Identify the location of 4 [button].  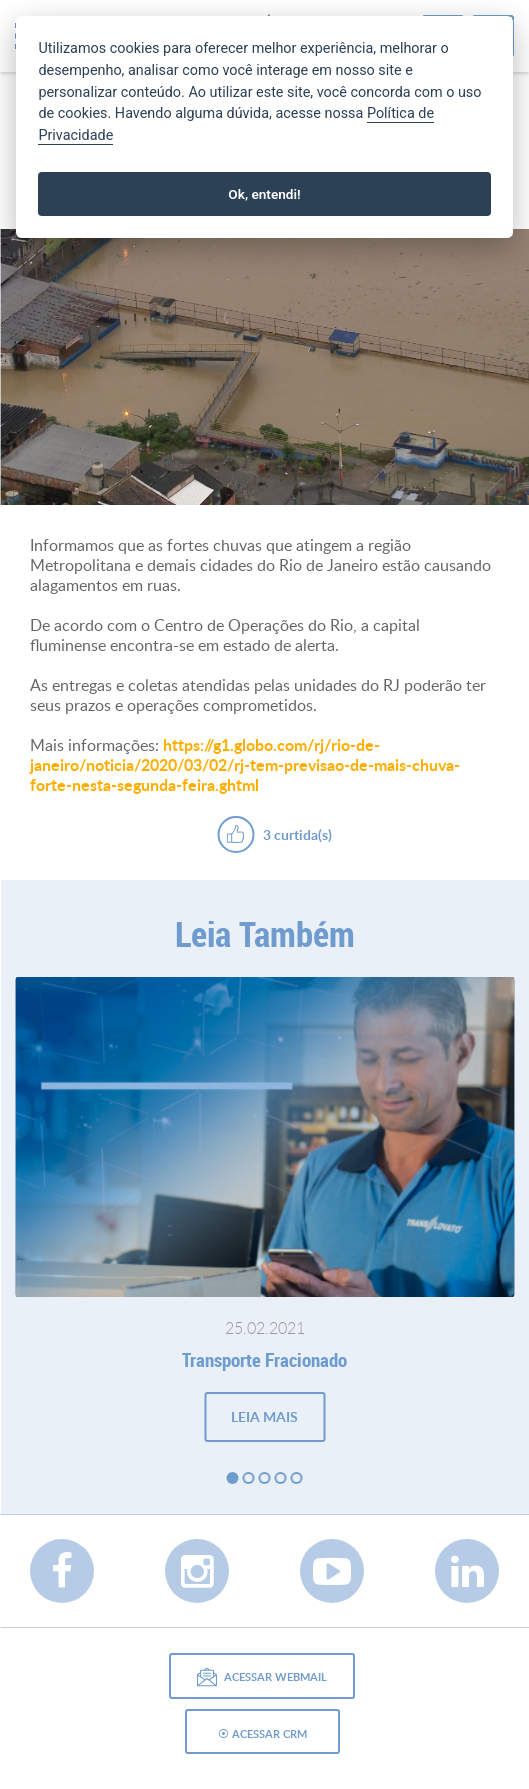
(281, 1478).